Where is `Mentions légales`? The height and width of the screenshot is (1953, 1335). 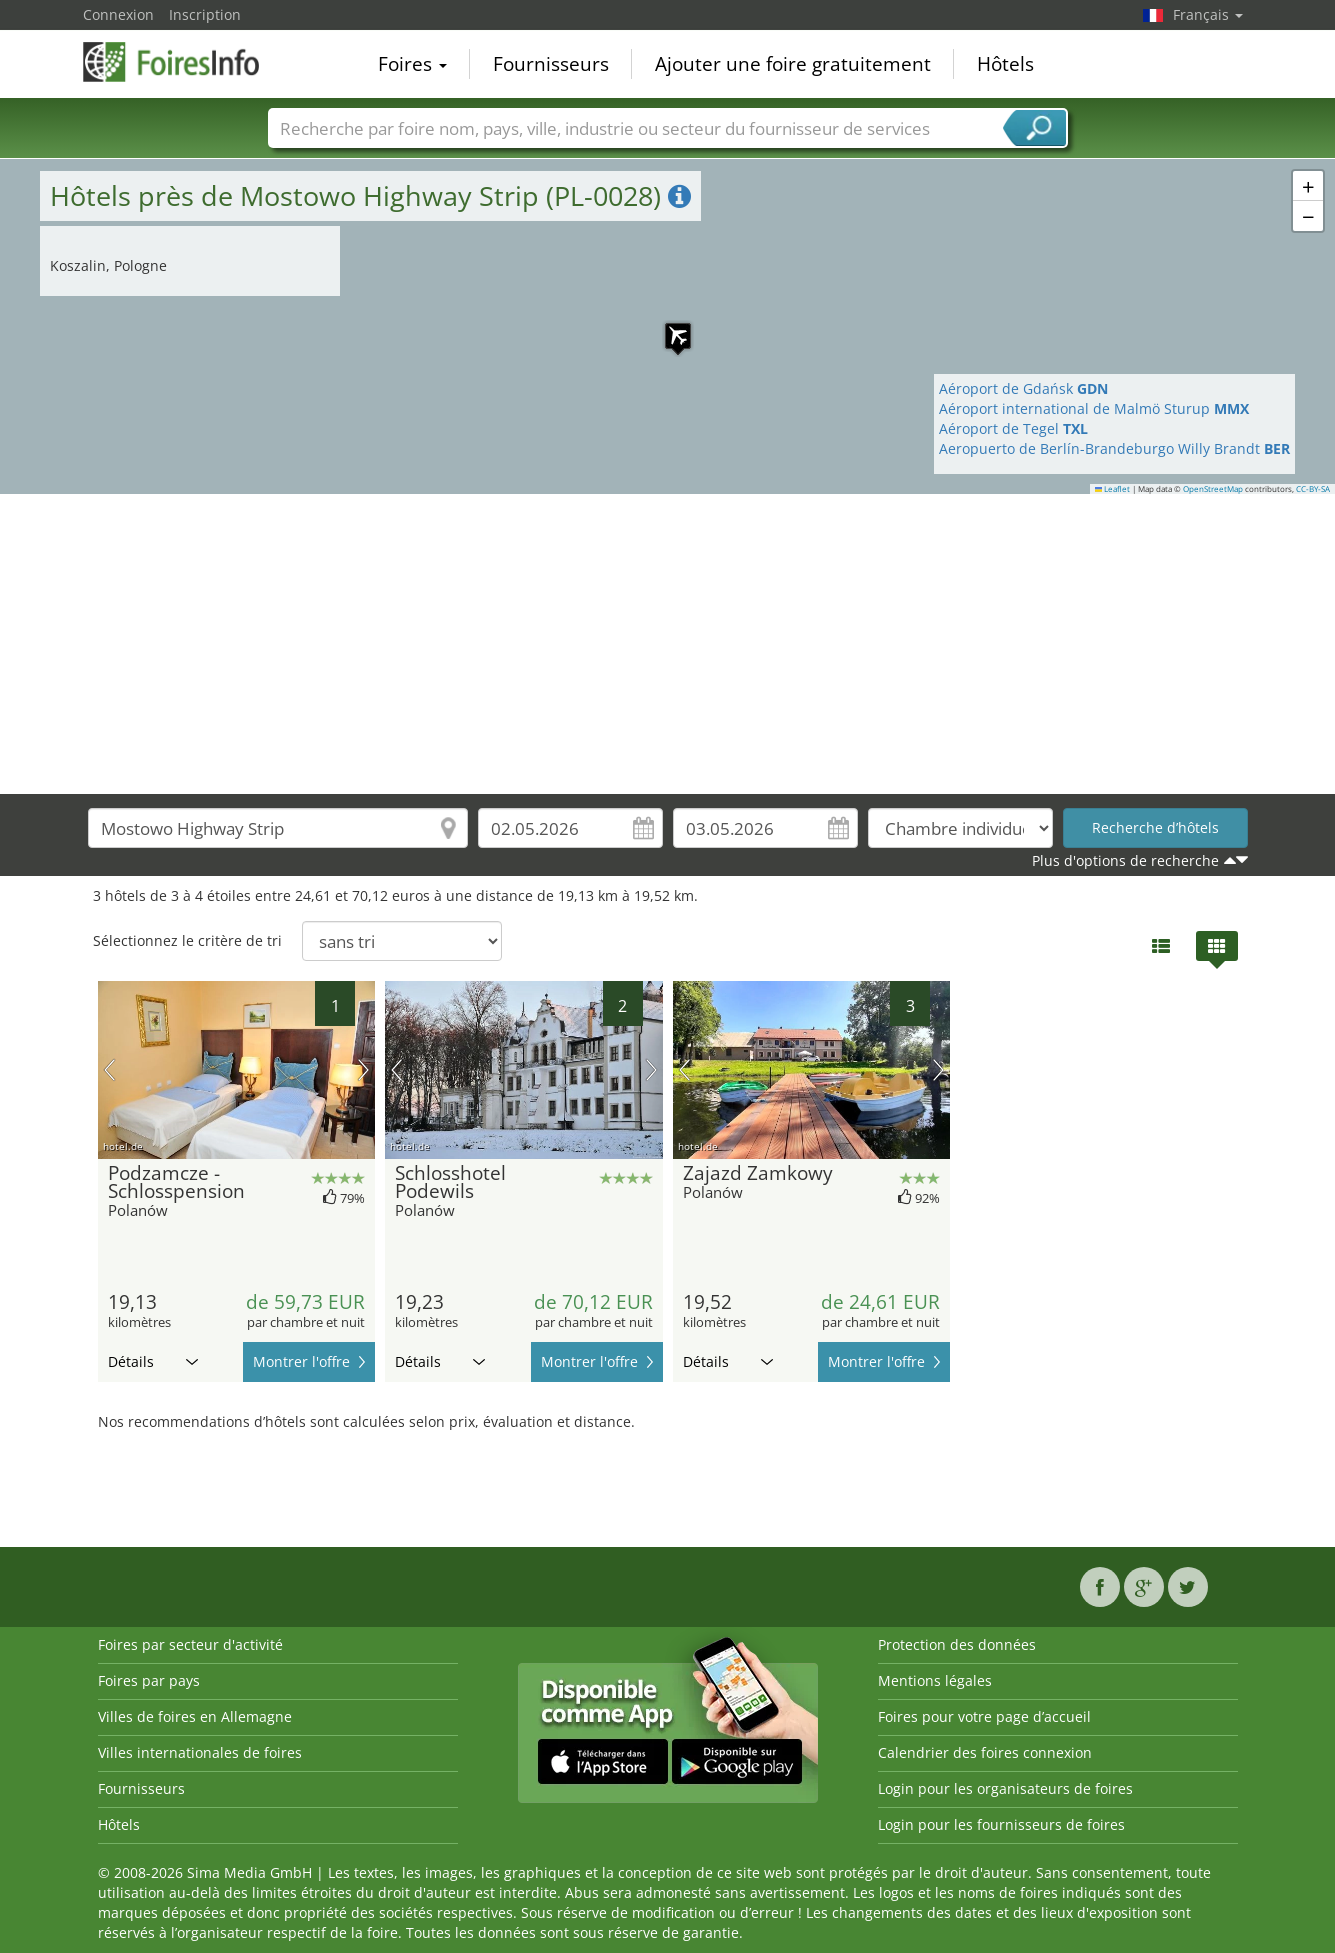
Mentions légales is located at coordinates (935, 1680).